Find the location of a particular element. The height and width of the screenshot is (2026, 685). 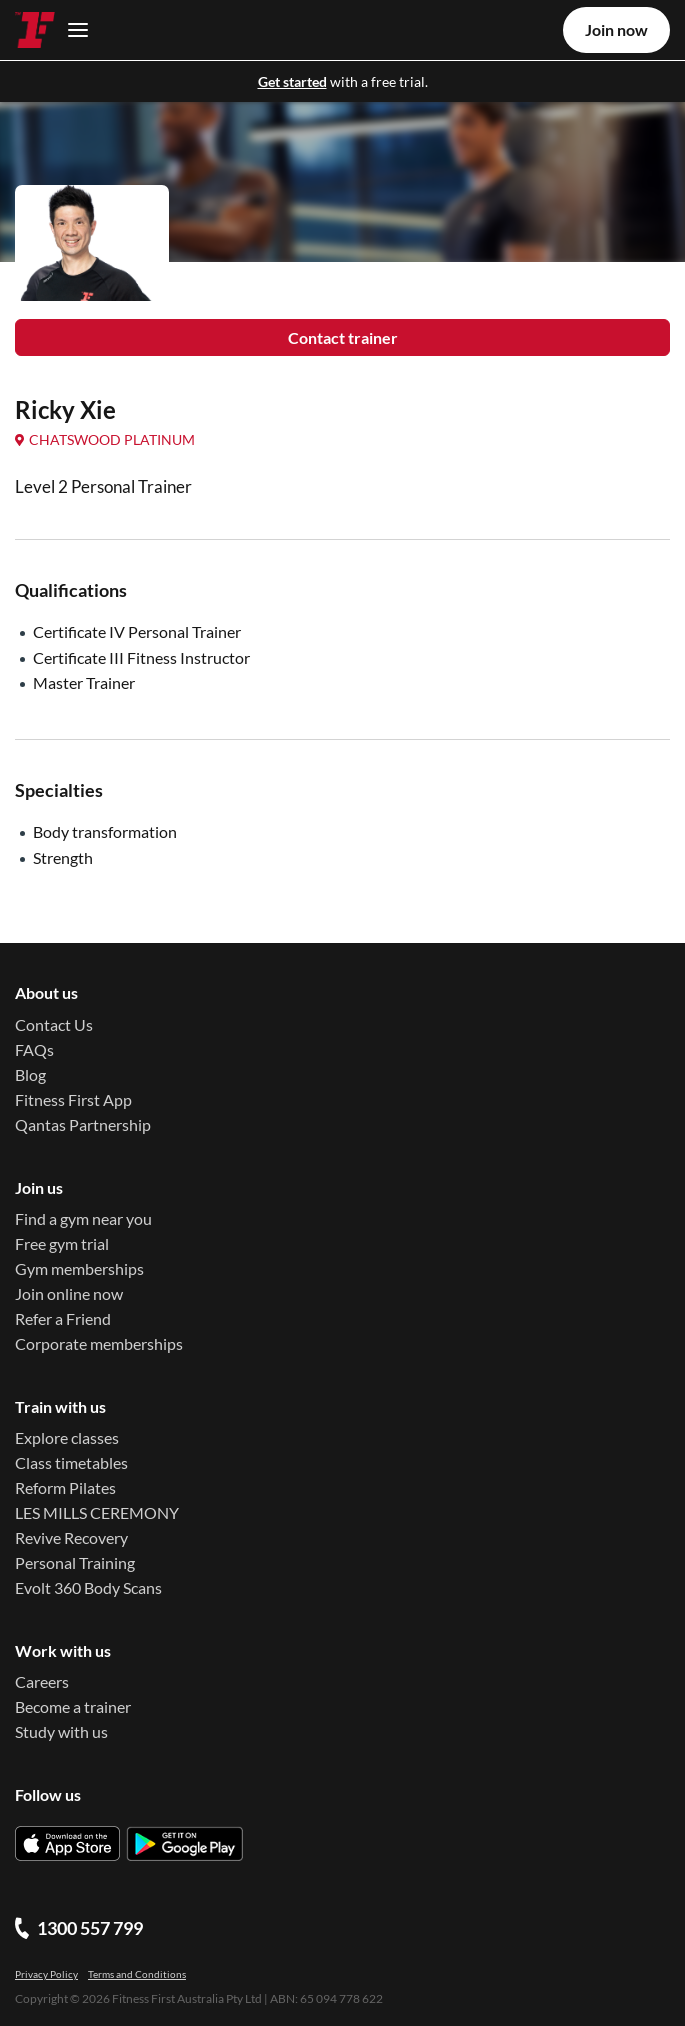

Revive Recovery is located at coordinates (71, 1537).